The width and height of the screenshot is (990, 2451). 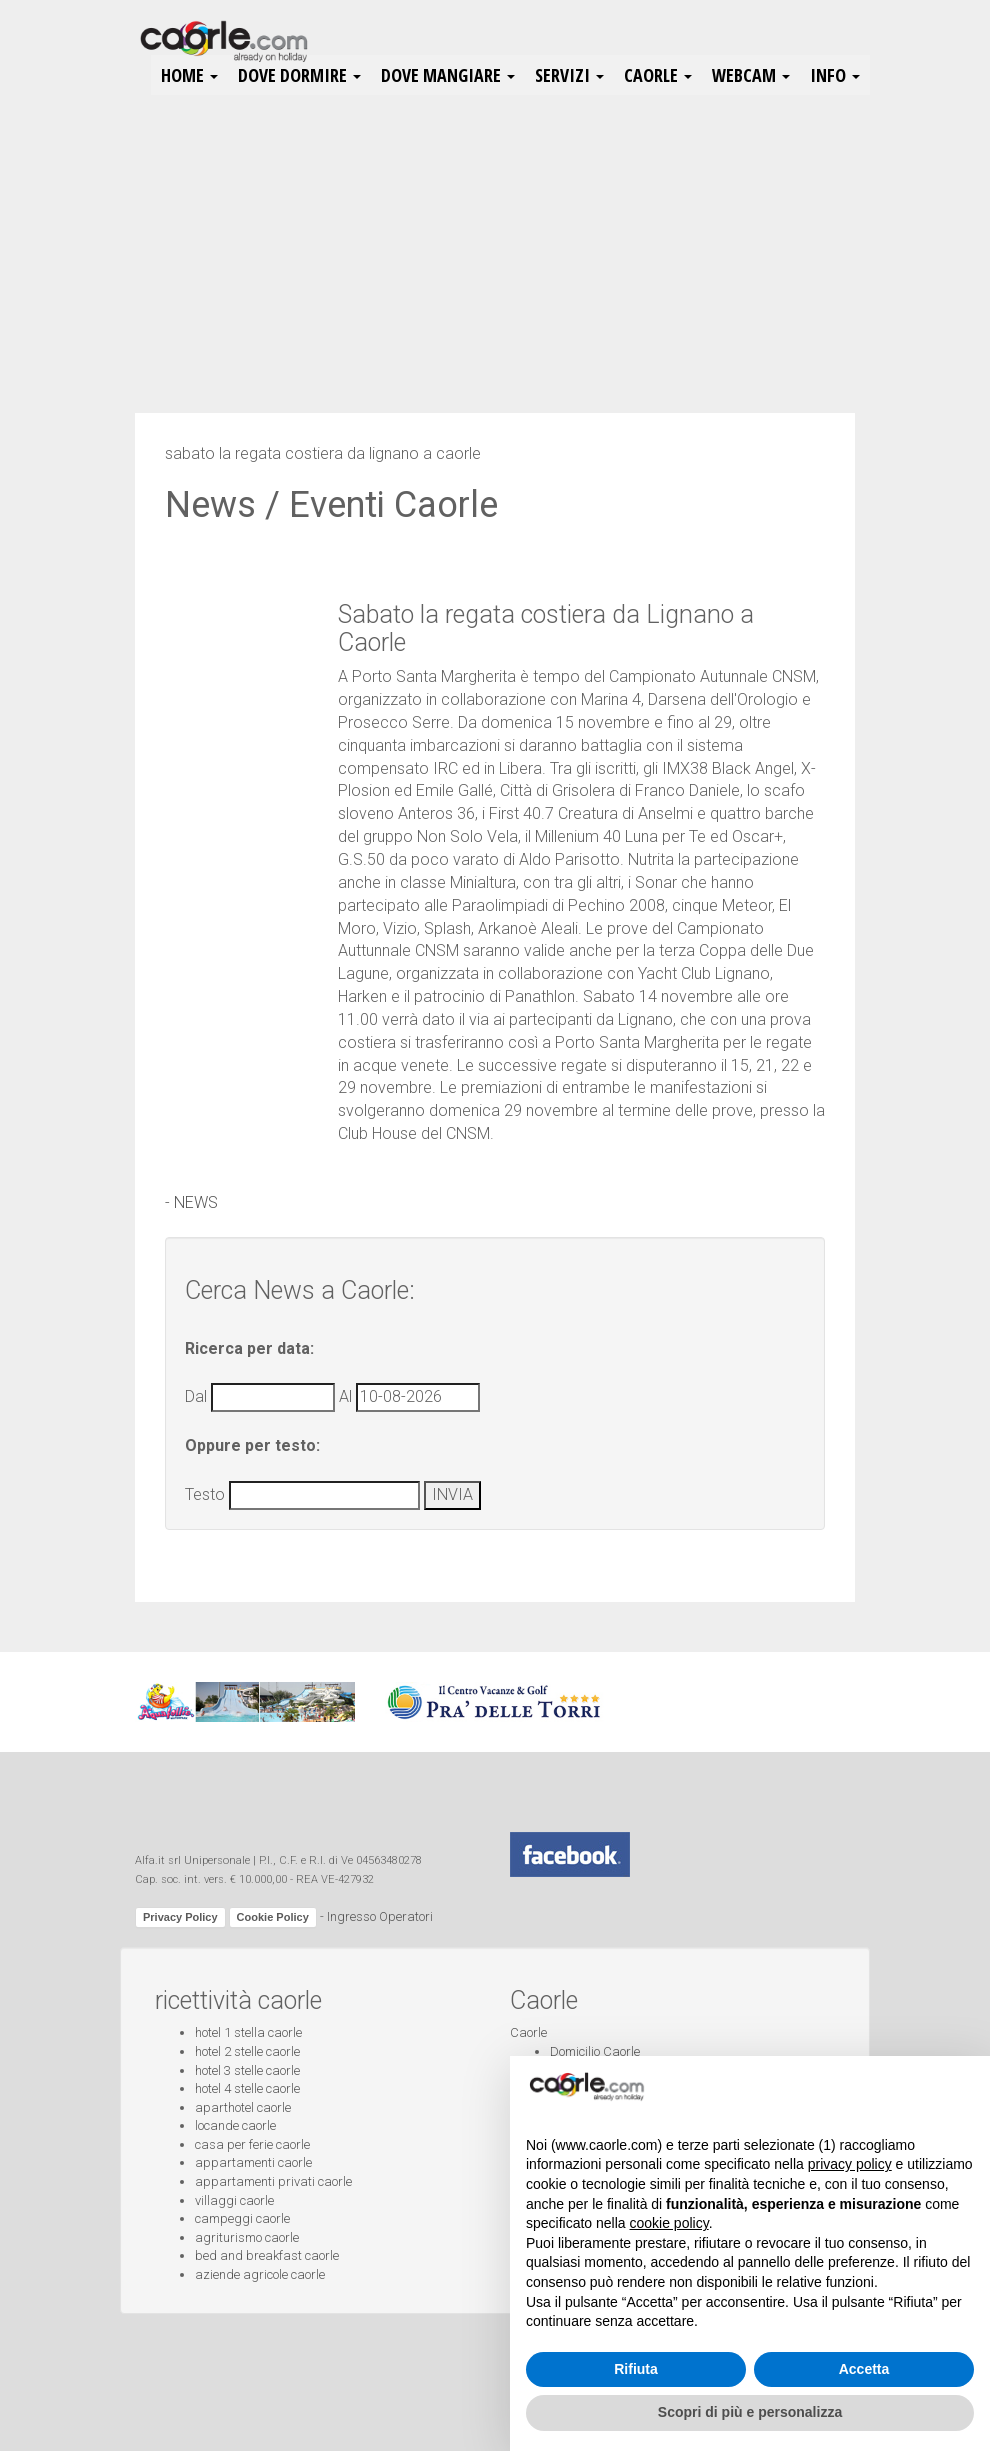 What do you see at coordinates (528, 2032) in the screenshot?
I see `Caorle` at bounding box center [528, 2032].